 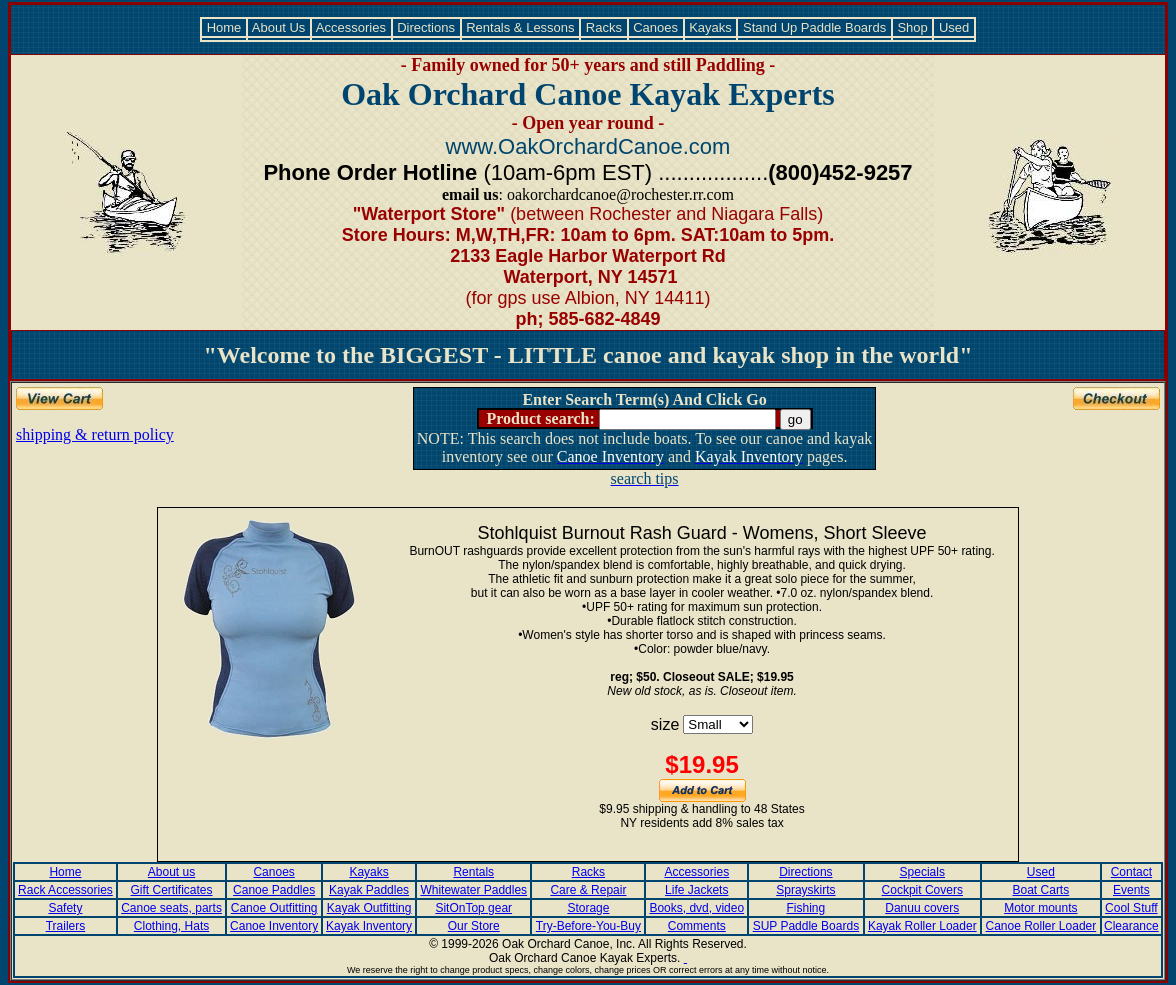 What do you see at coordinates (369, 908) in the screenshot?
I see `Kayak Outfitting` at bounding box center [369, 908].